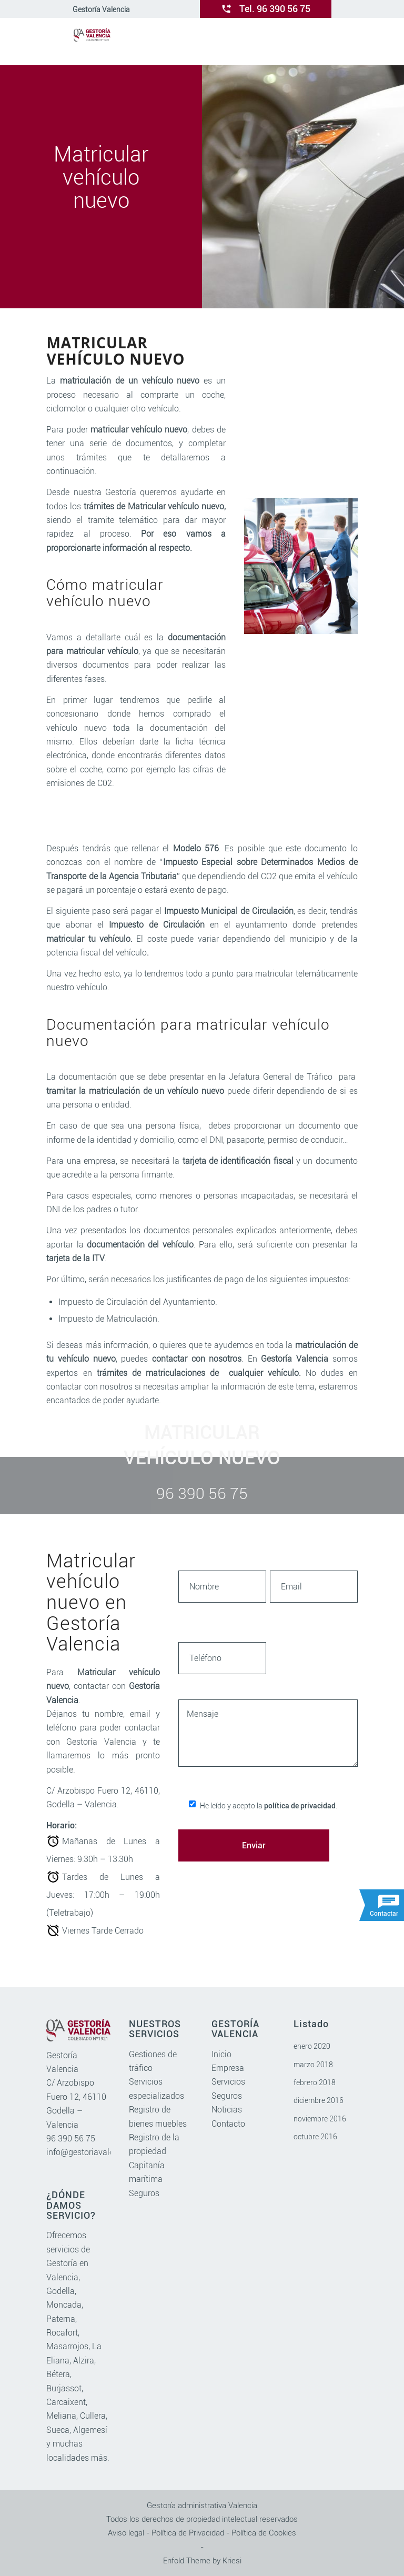 Image resolution: width=404 pixels, height=2576 pixels. What do you see at coordinates (315, 2082) in the screenshot?
I see `febrero 2018` at bounding box center [315, 2082].